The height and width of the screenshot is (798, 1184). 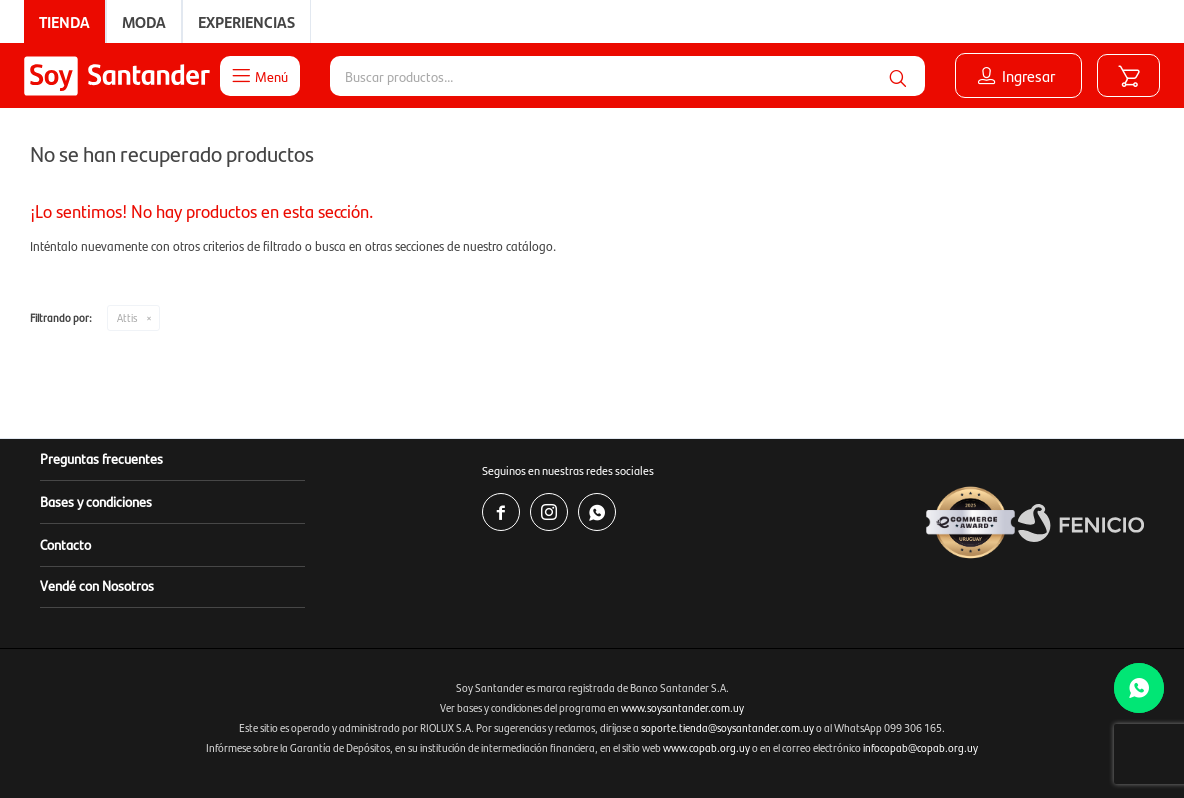 I want to click on Moda, so click(x=144, y=21).